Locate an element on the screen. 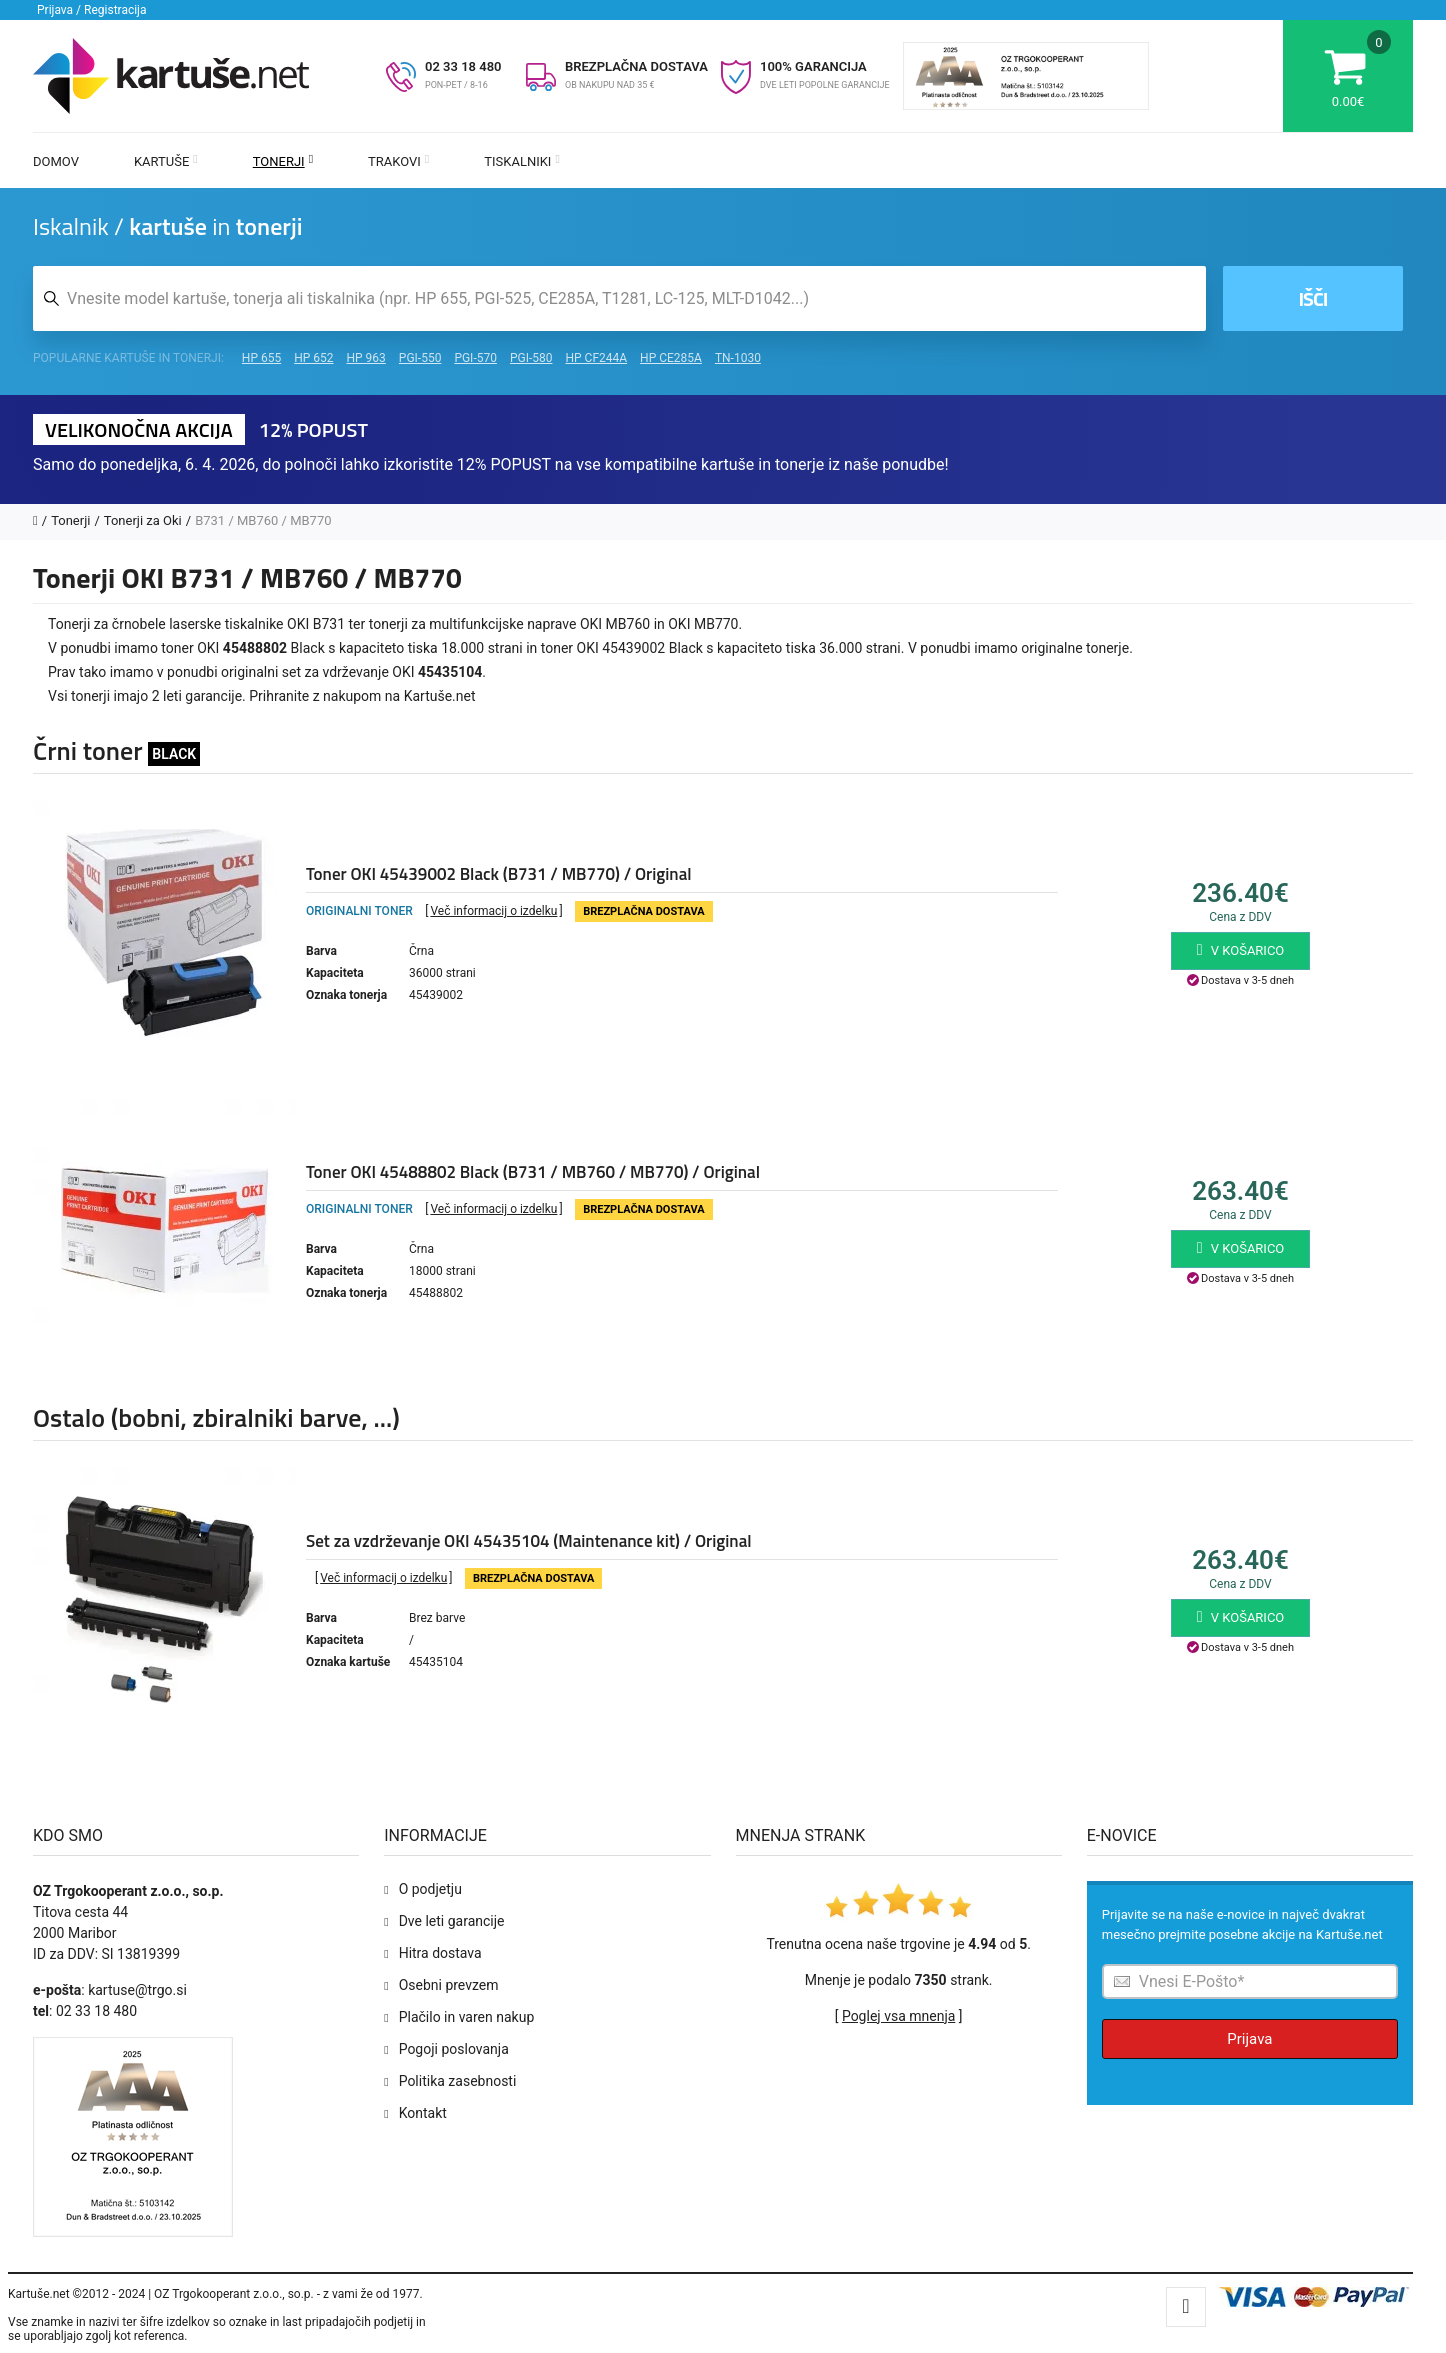  Plačilo in varen nakup is located at coordinates (467, 2017).